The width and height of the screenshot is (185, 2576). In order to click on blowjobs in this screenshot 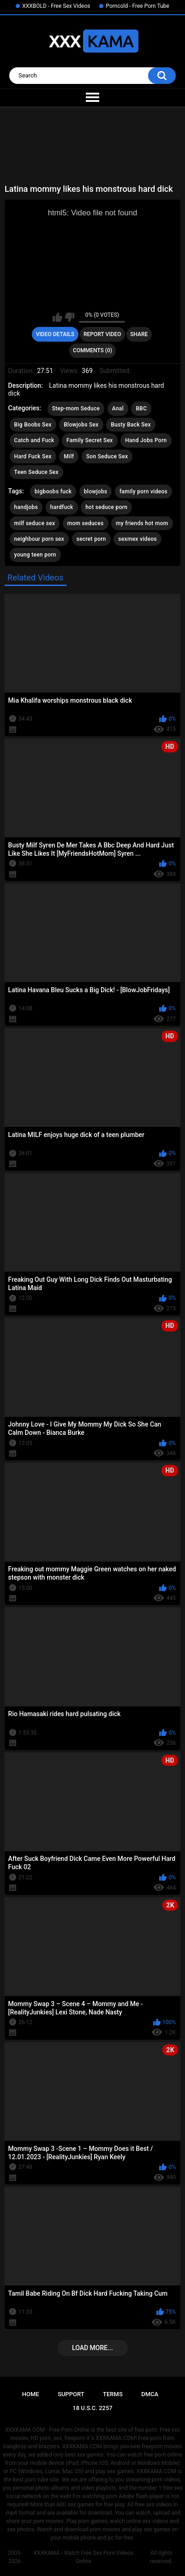, I will do `click(95, 491)`.